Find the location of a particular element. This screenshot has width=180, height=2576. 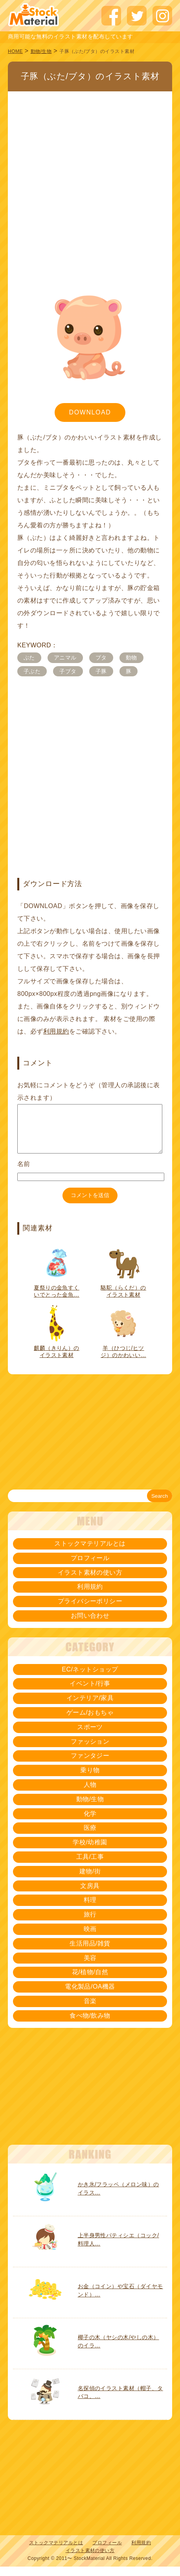

工具/工事 is located at coordinates (90, 1866).